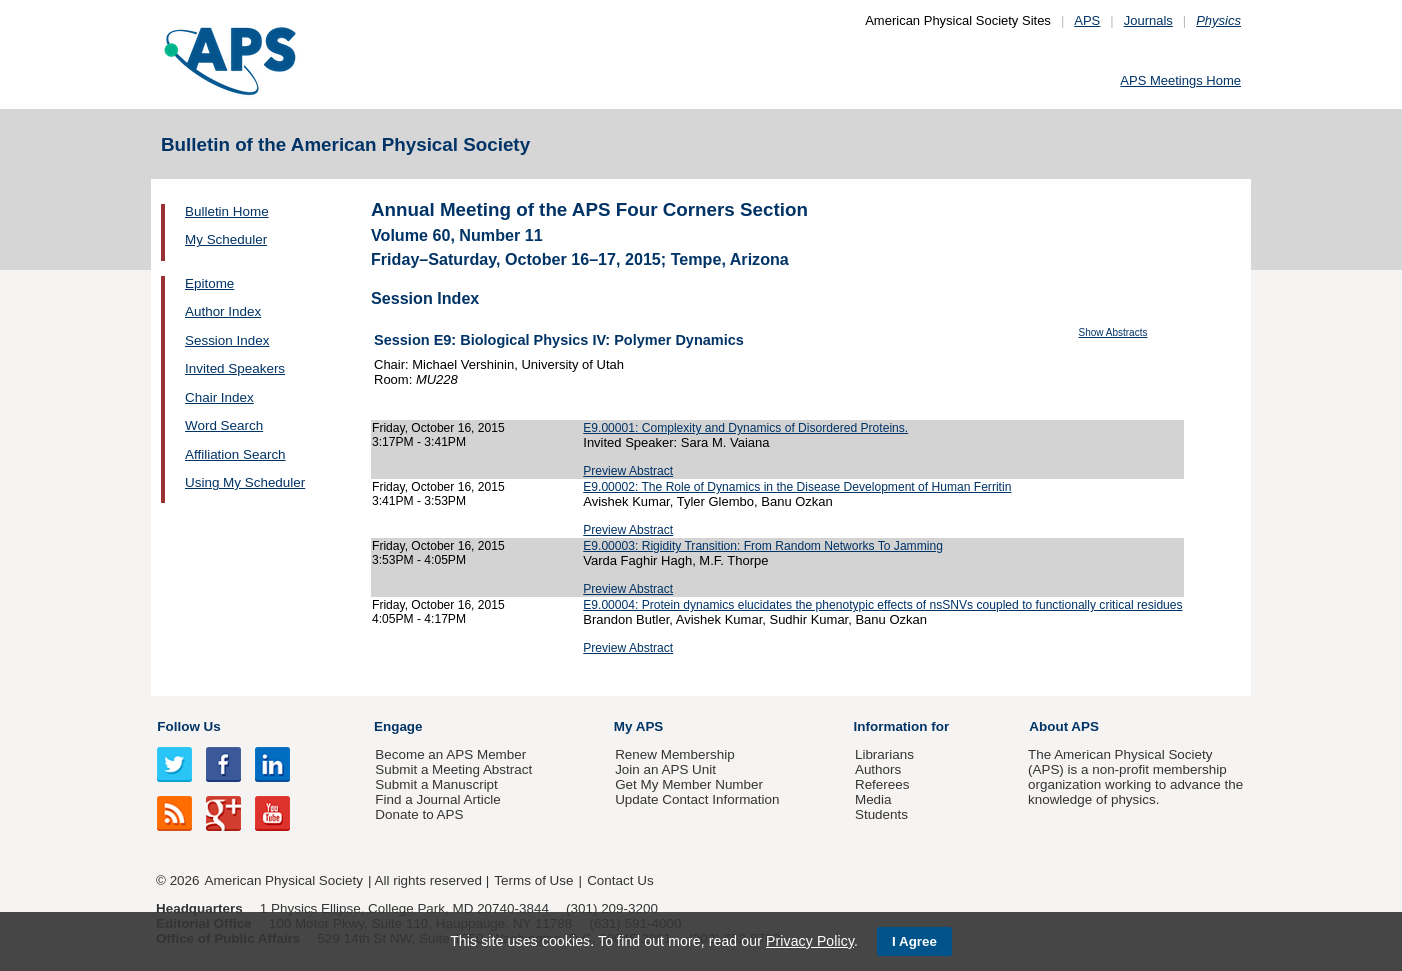 This screenshot has height=971, width=1402. I want to click on Follow Us, so click(188, 726).